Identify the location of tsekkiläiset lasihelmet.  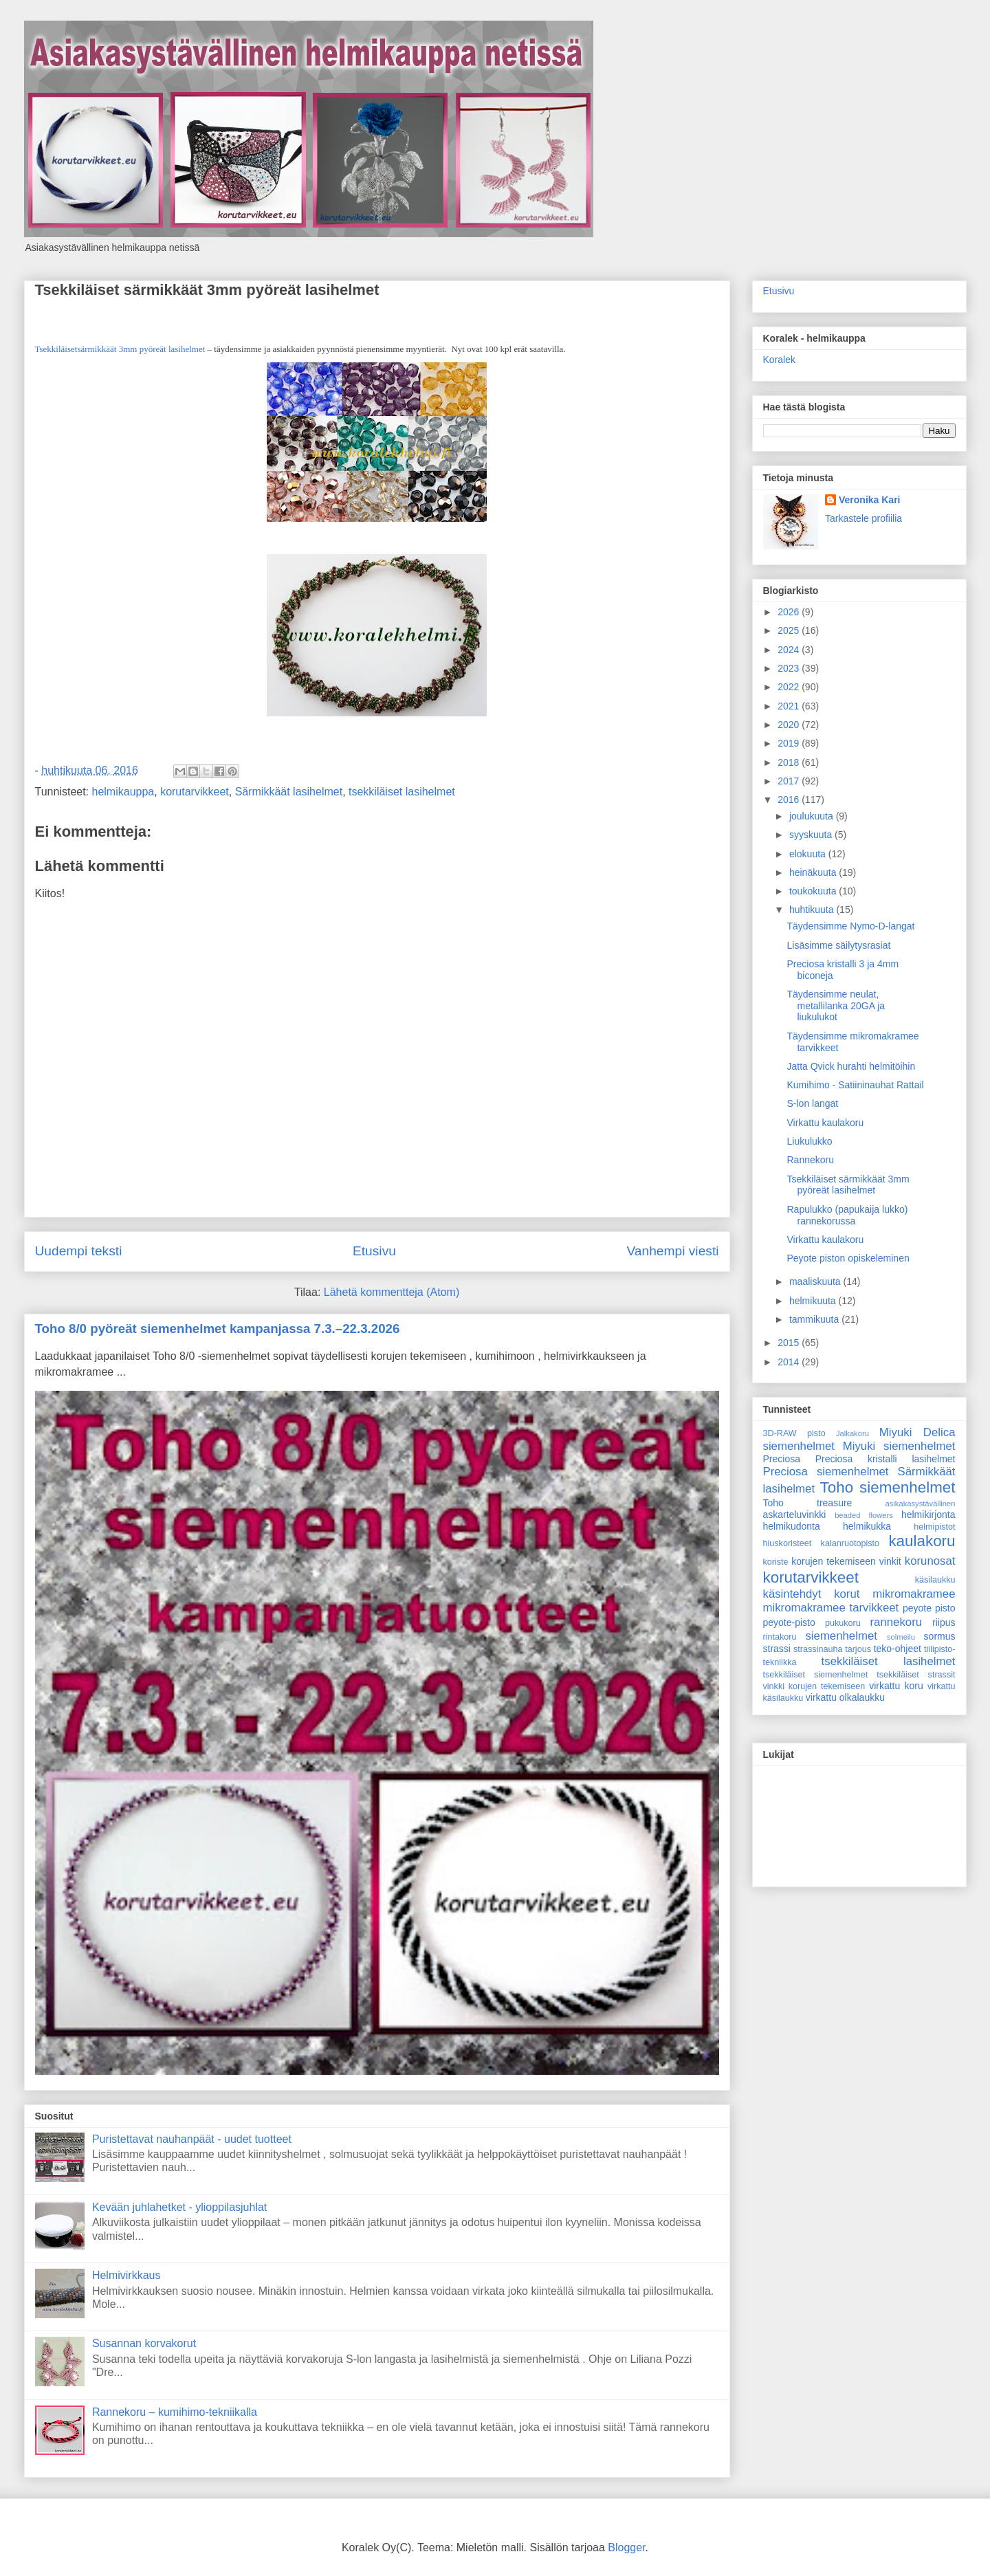
(402, 791).